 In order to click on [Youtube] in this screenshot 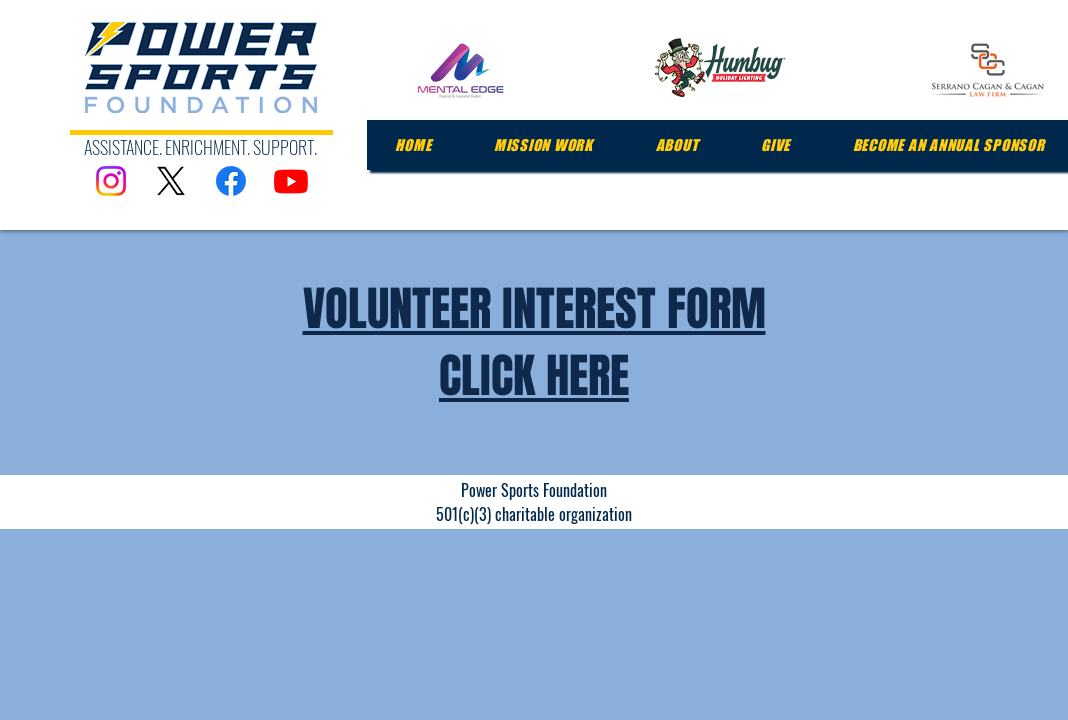, I will do `click(291, 181)`.